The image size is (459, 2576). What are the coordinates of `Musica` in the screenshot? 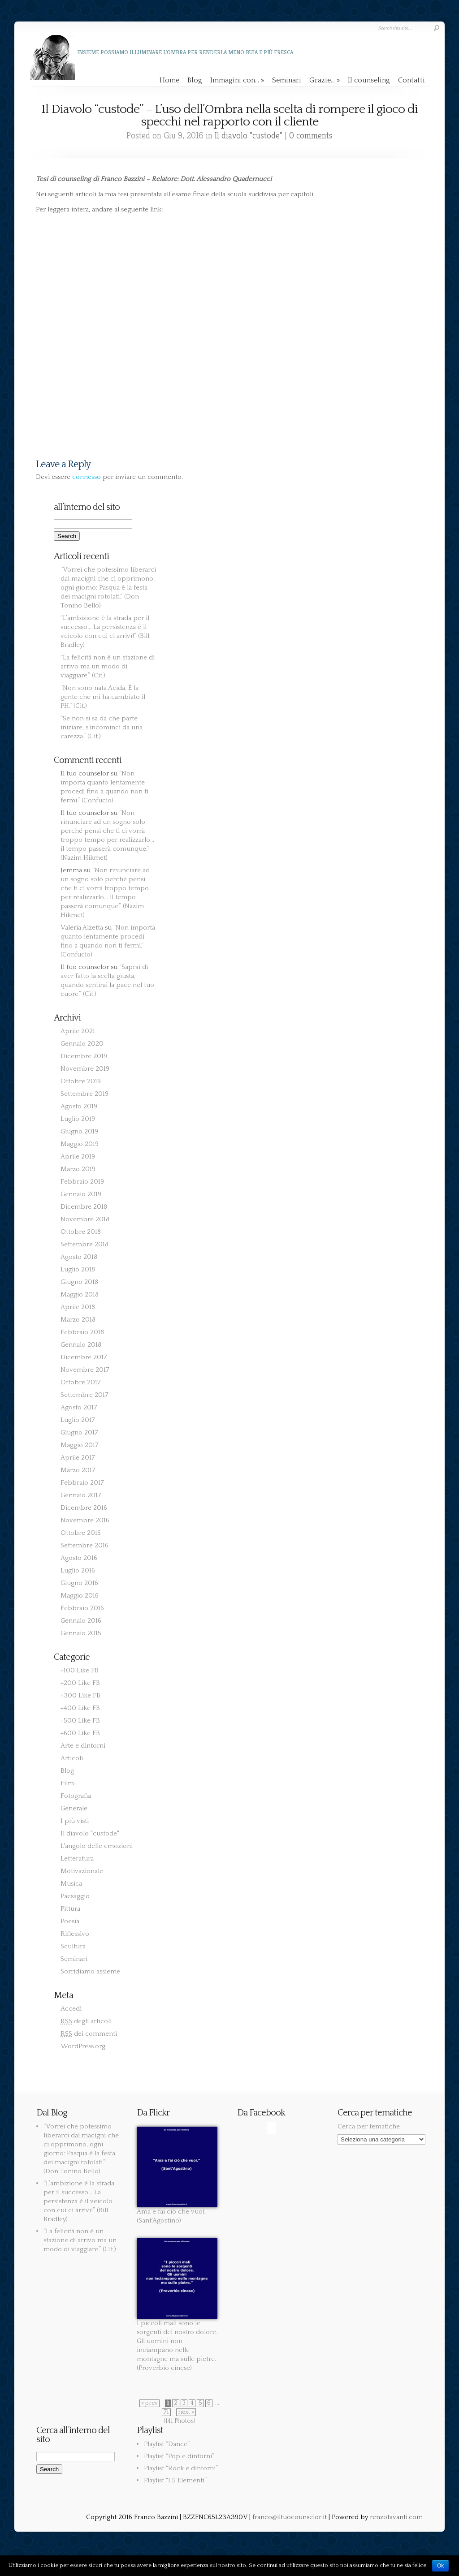 It's located at (71, 1883).